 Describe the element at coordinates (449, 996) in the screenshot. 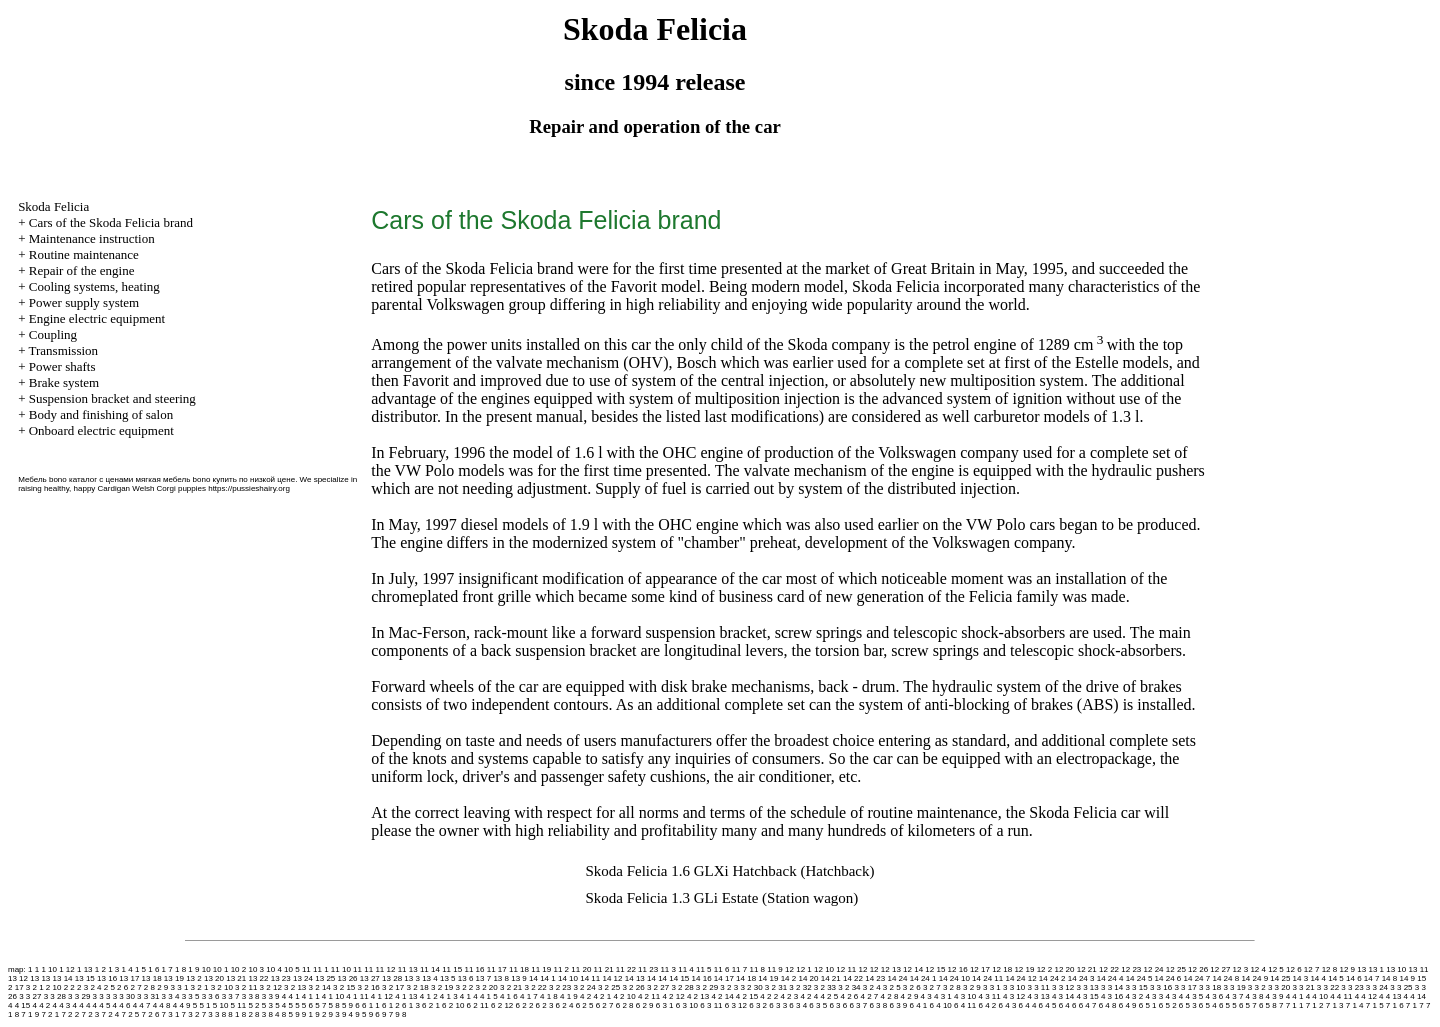

I see `4 1 3` at that location.